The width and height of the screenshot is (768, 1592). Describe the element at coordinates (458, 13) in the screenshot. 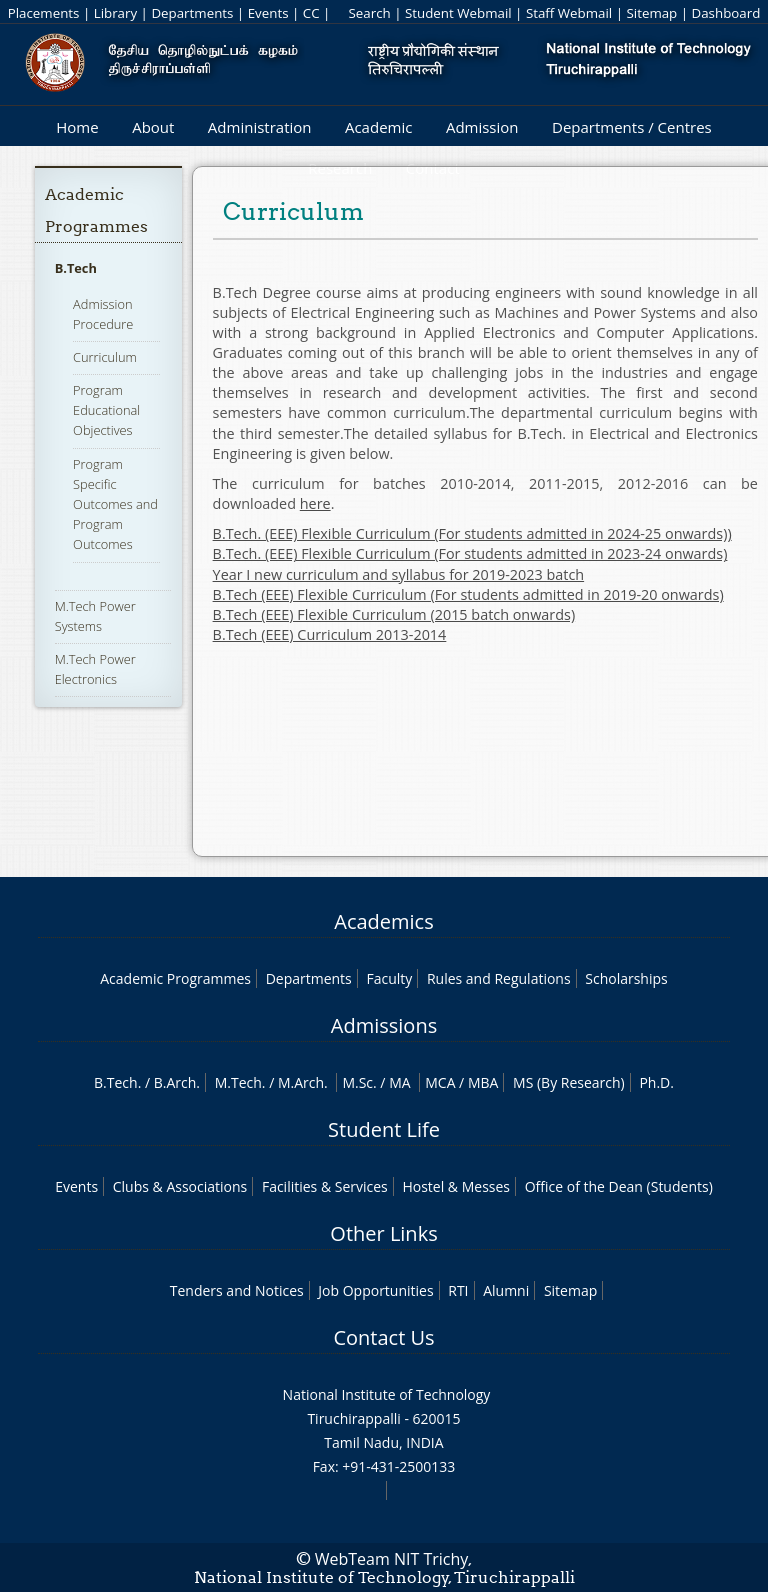

I see `Student Webmail` at that location.